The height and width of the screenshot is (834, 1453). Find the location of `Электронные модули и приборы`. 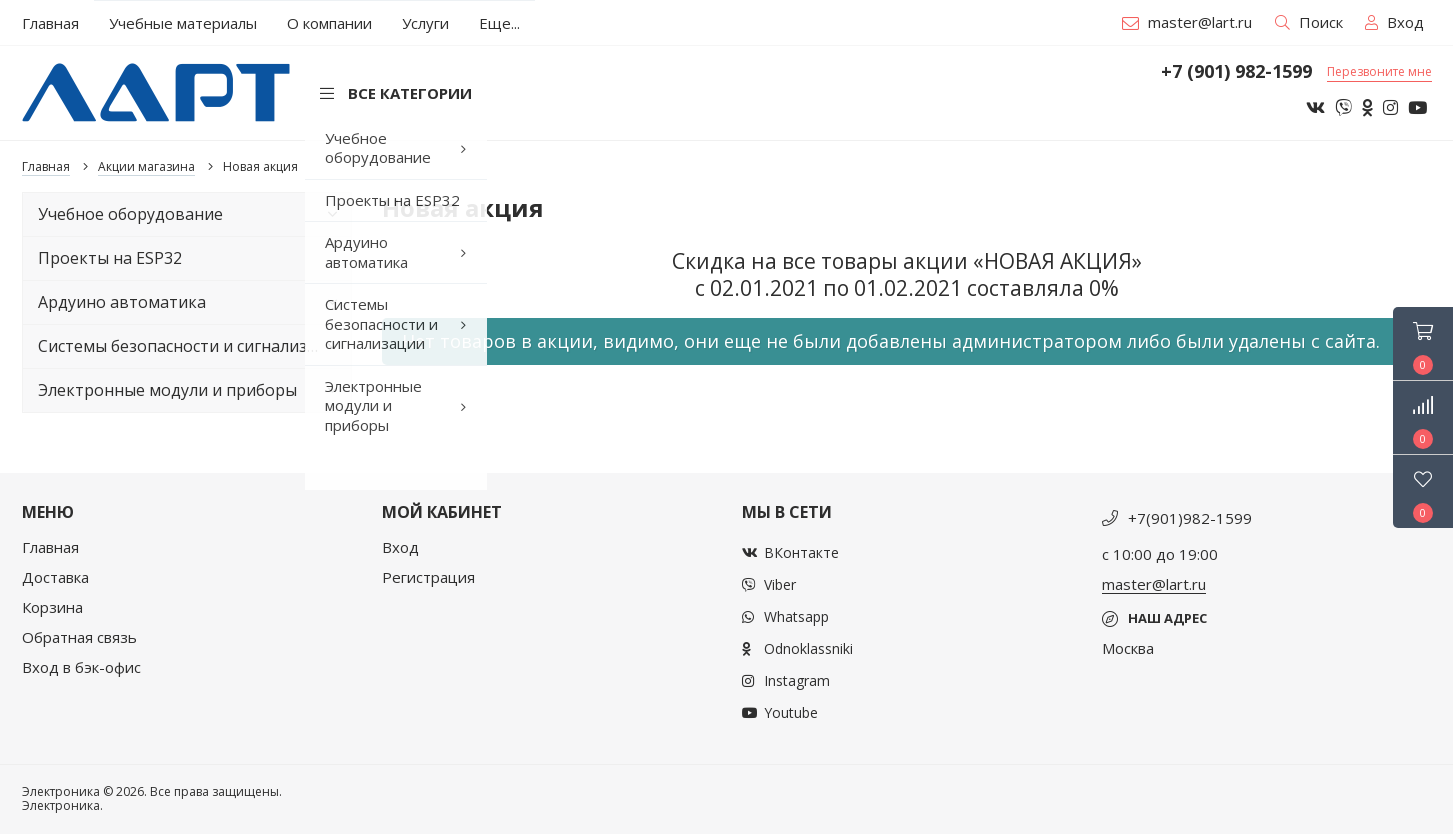

Электронные модули и приборы is located at coordinates (192, 390).